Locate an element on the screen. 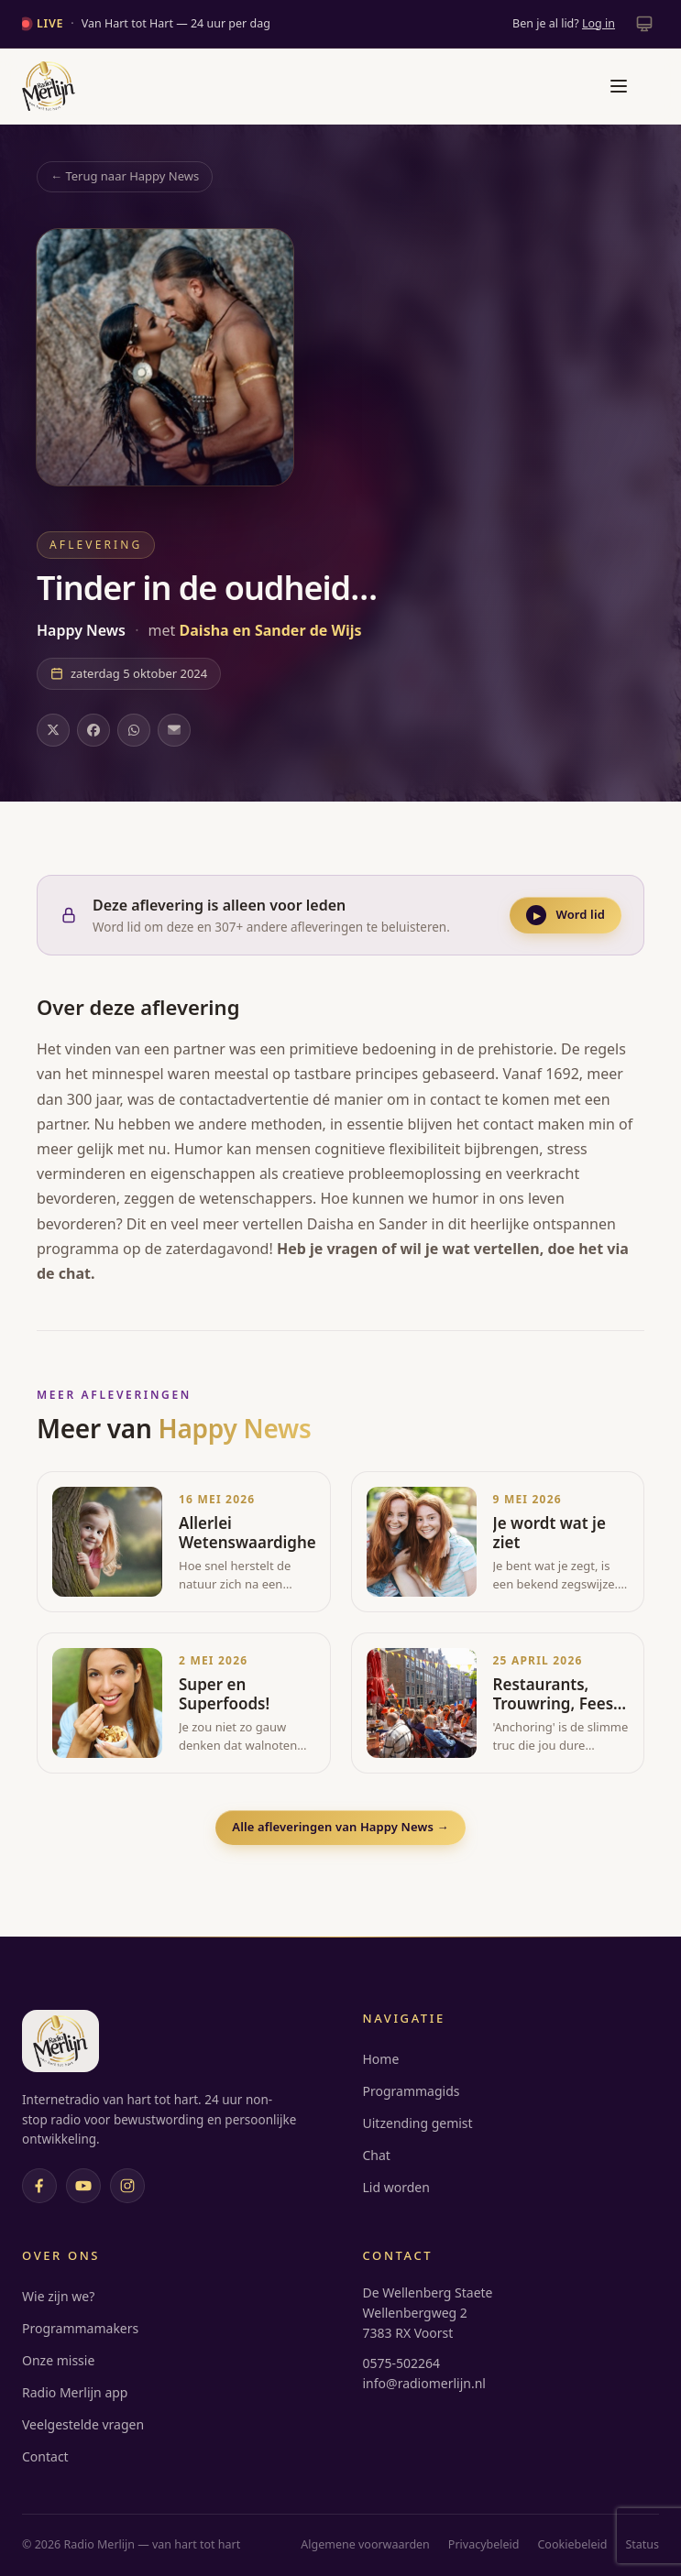 The width and height of the screenshot is (681, 2576). Privacybeleid is located at coordinates (484, 2544).